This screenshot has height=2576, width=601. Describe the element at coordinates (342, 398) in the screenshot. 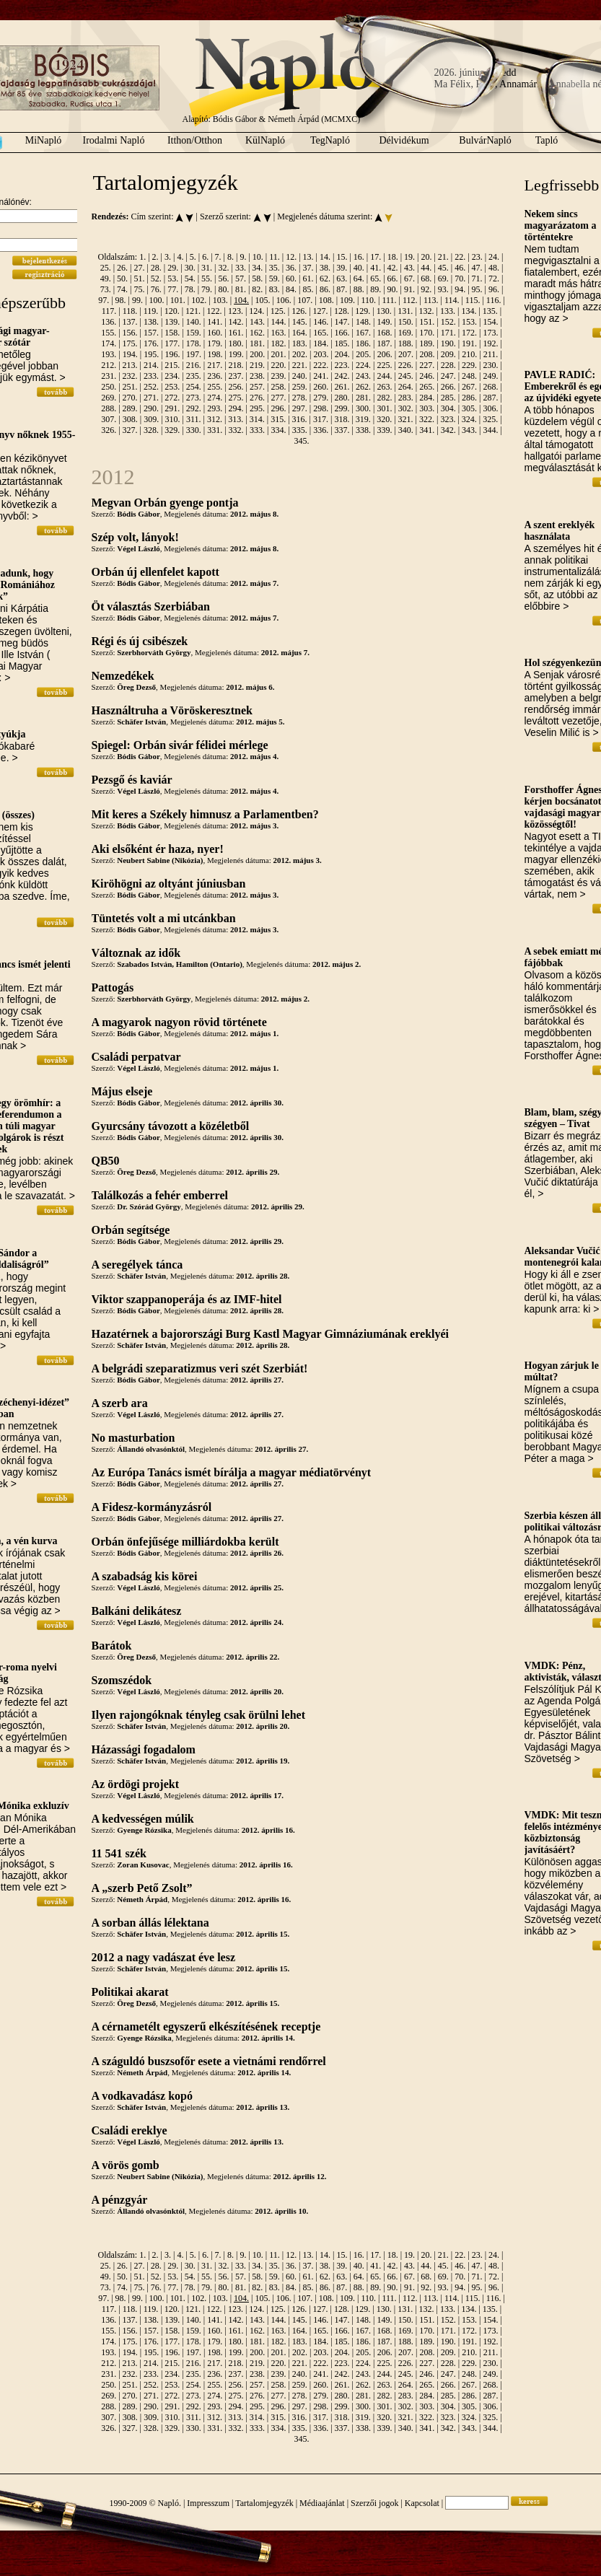

I see `280.` at that location.